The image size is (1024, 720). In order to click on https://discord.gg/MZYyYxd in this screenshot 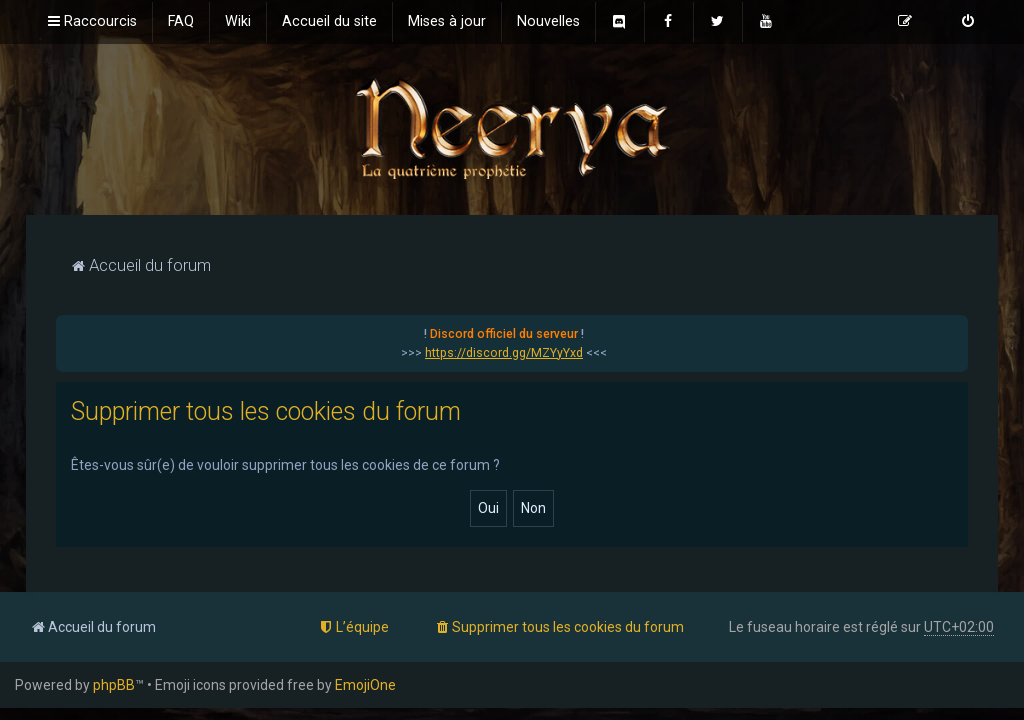, I will do `click(504, 353)`.